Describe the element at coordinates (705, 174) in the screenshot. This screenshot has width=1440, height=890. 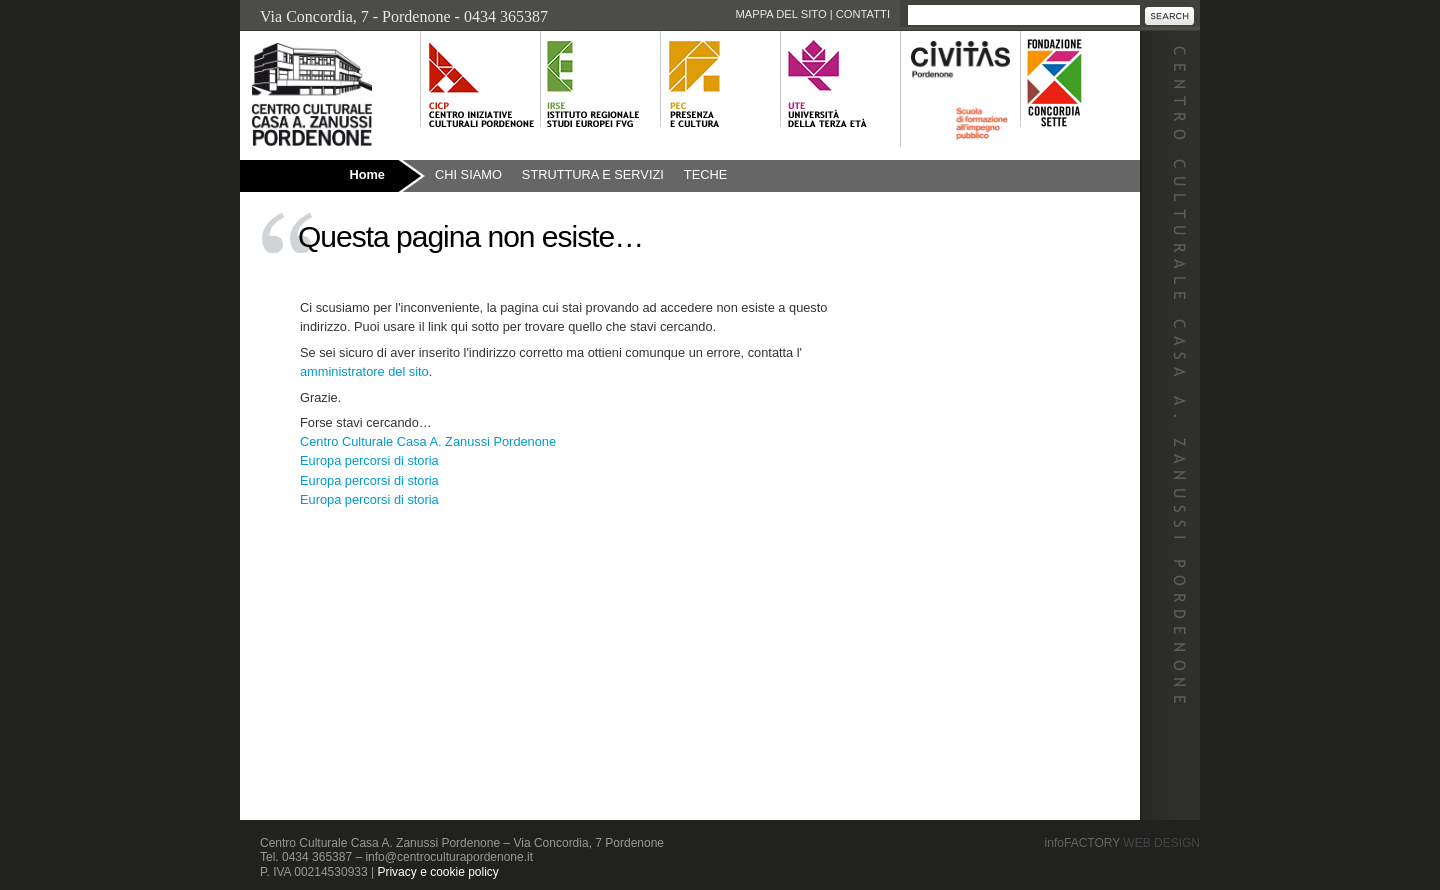
I see `Teche` at that location.